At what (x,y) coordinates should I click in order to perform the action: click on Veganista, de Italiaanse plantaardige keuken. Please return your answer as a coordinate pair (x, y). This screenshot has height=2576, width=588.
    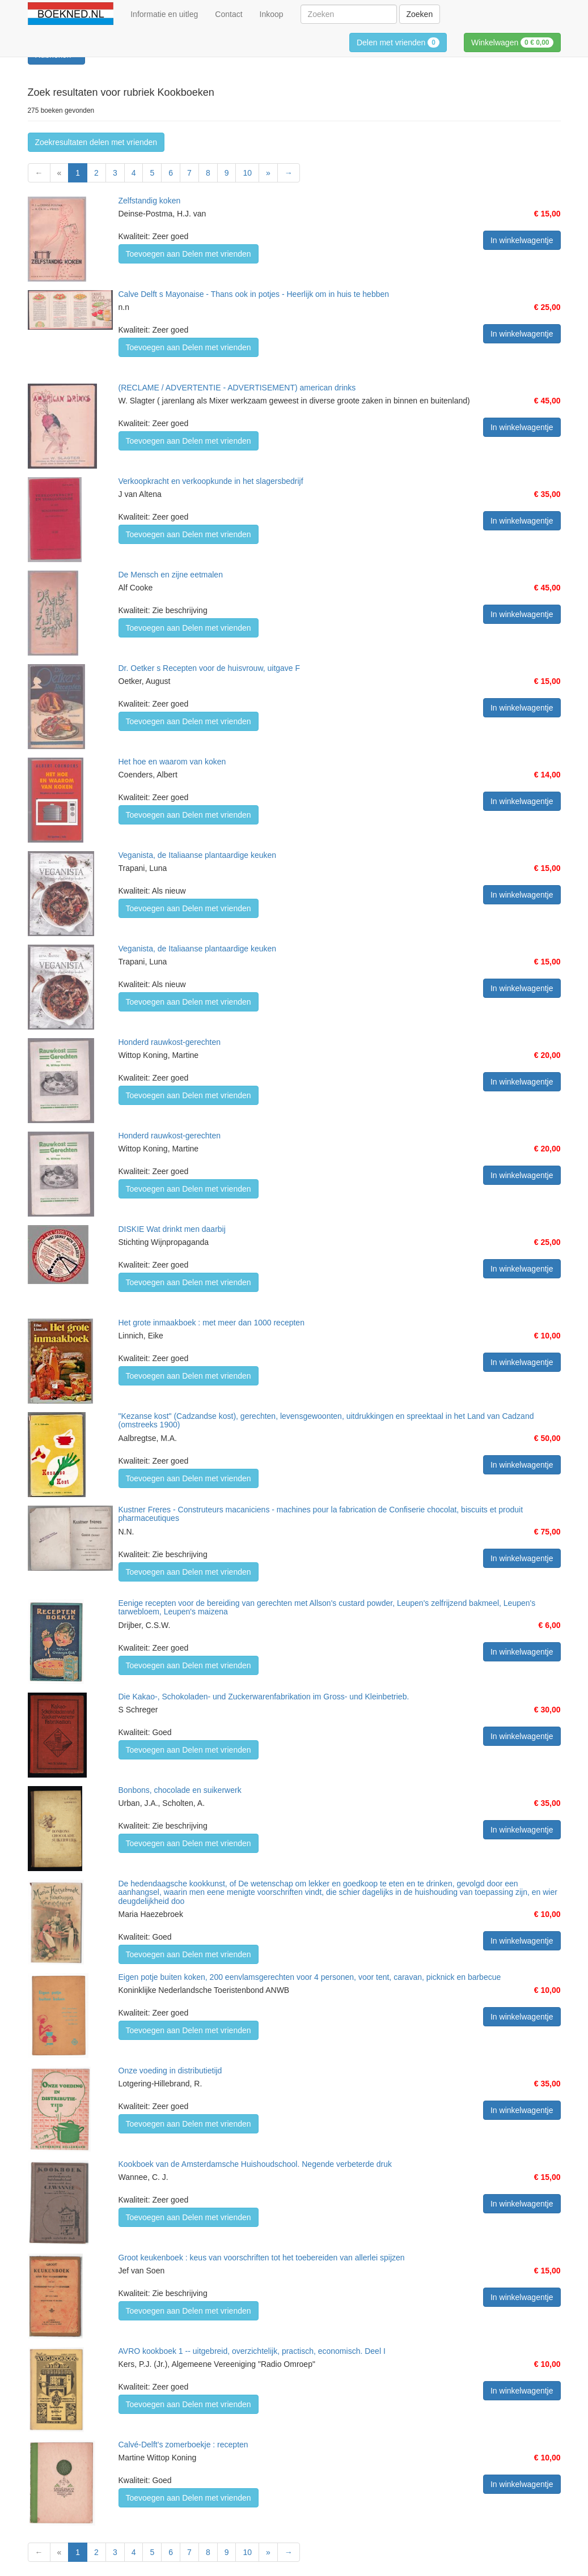
    Looking at the image, I should click on (198, 855).